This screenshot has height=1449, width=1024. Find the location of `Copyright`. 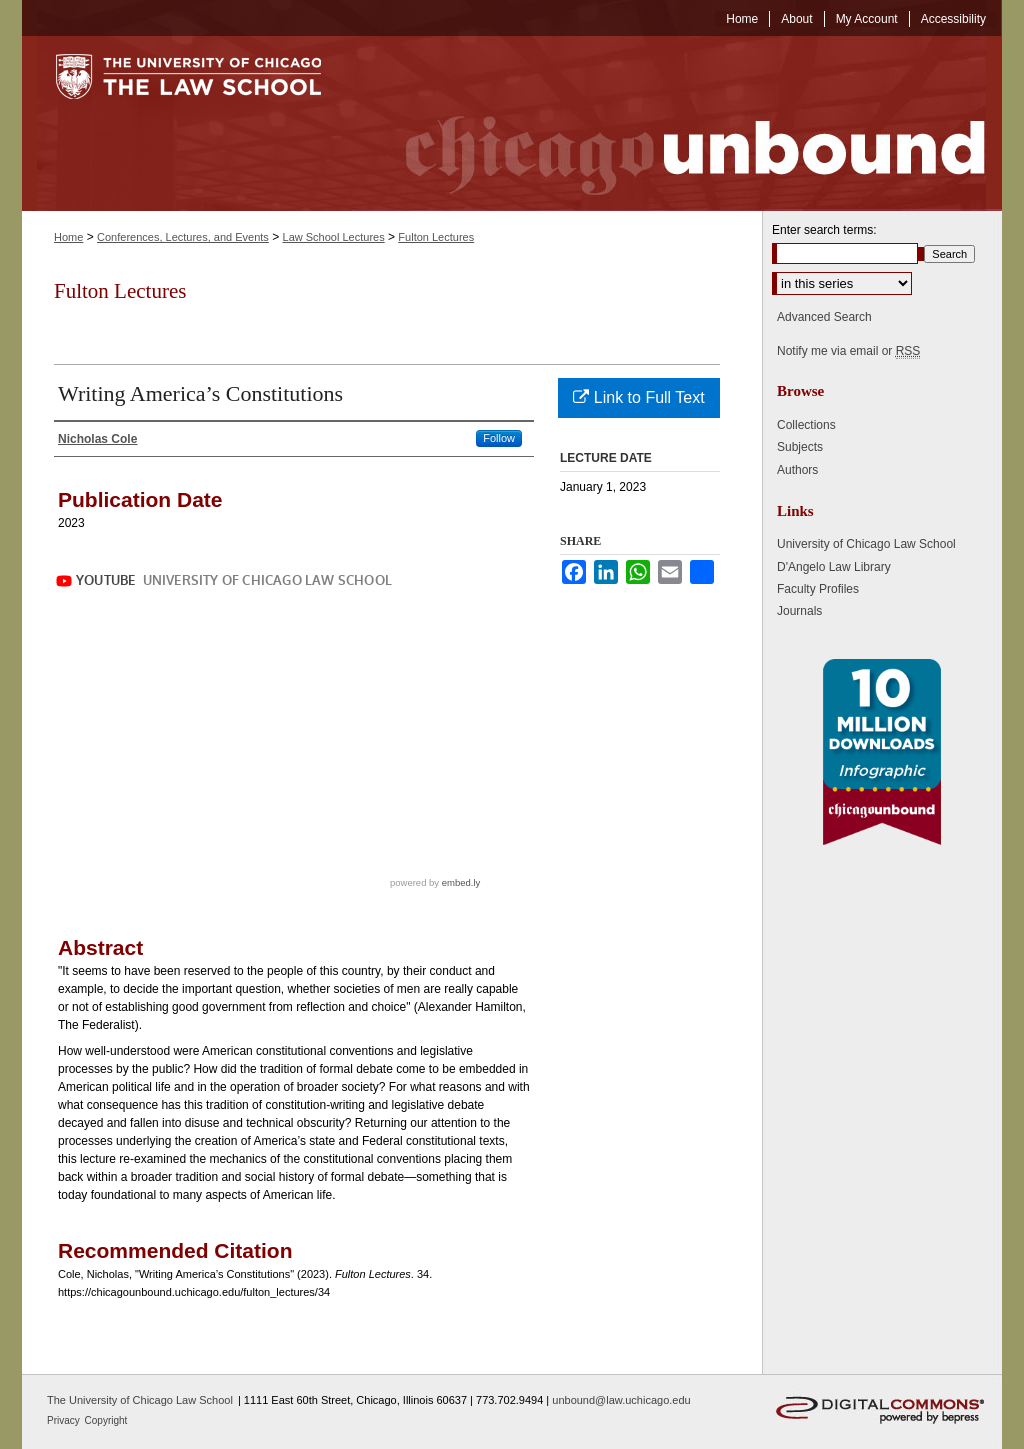

Copyright is located at coordinates (106, 1420).